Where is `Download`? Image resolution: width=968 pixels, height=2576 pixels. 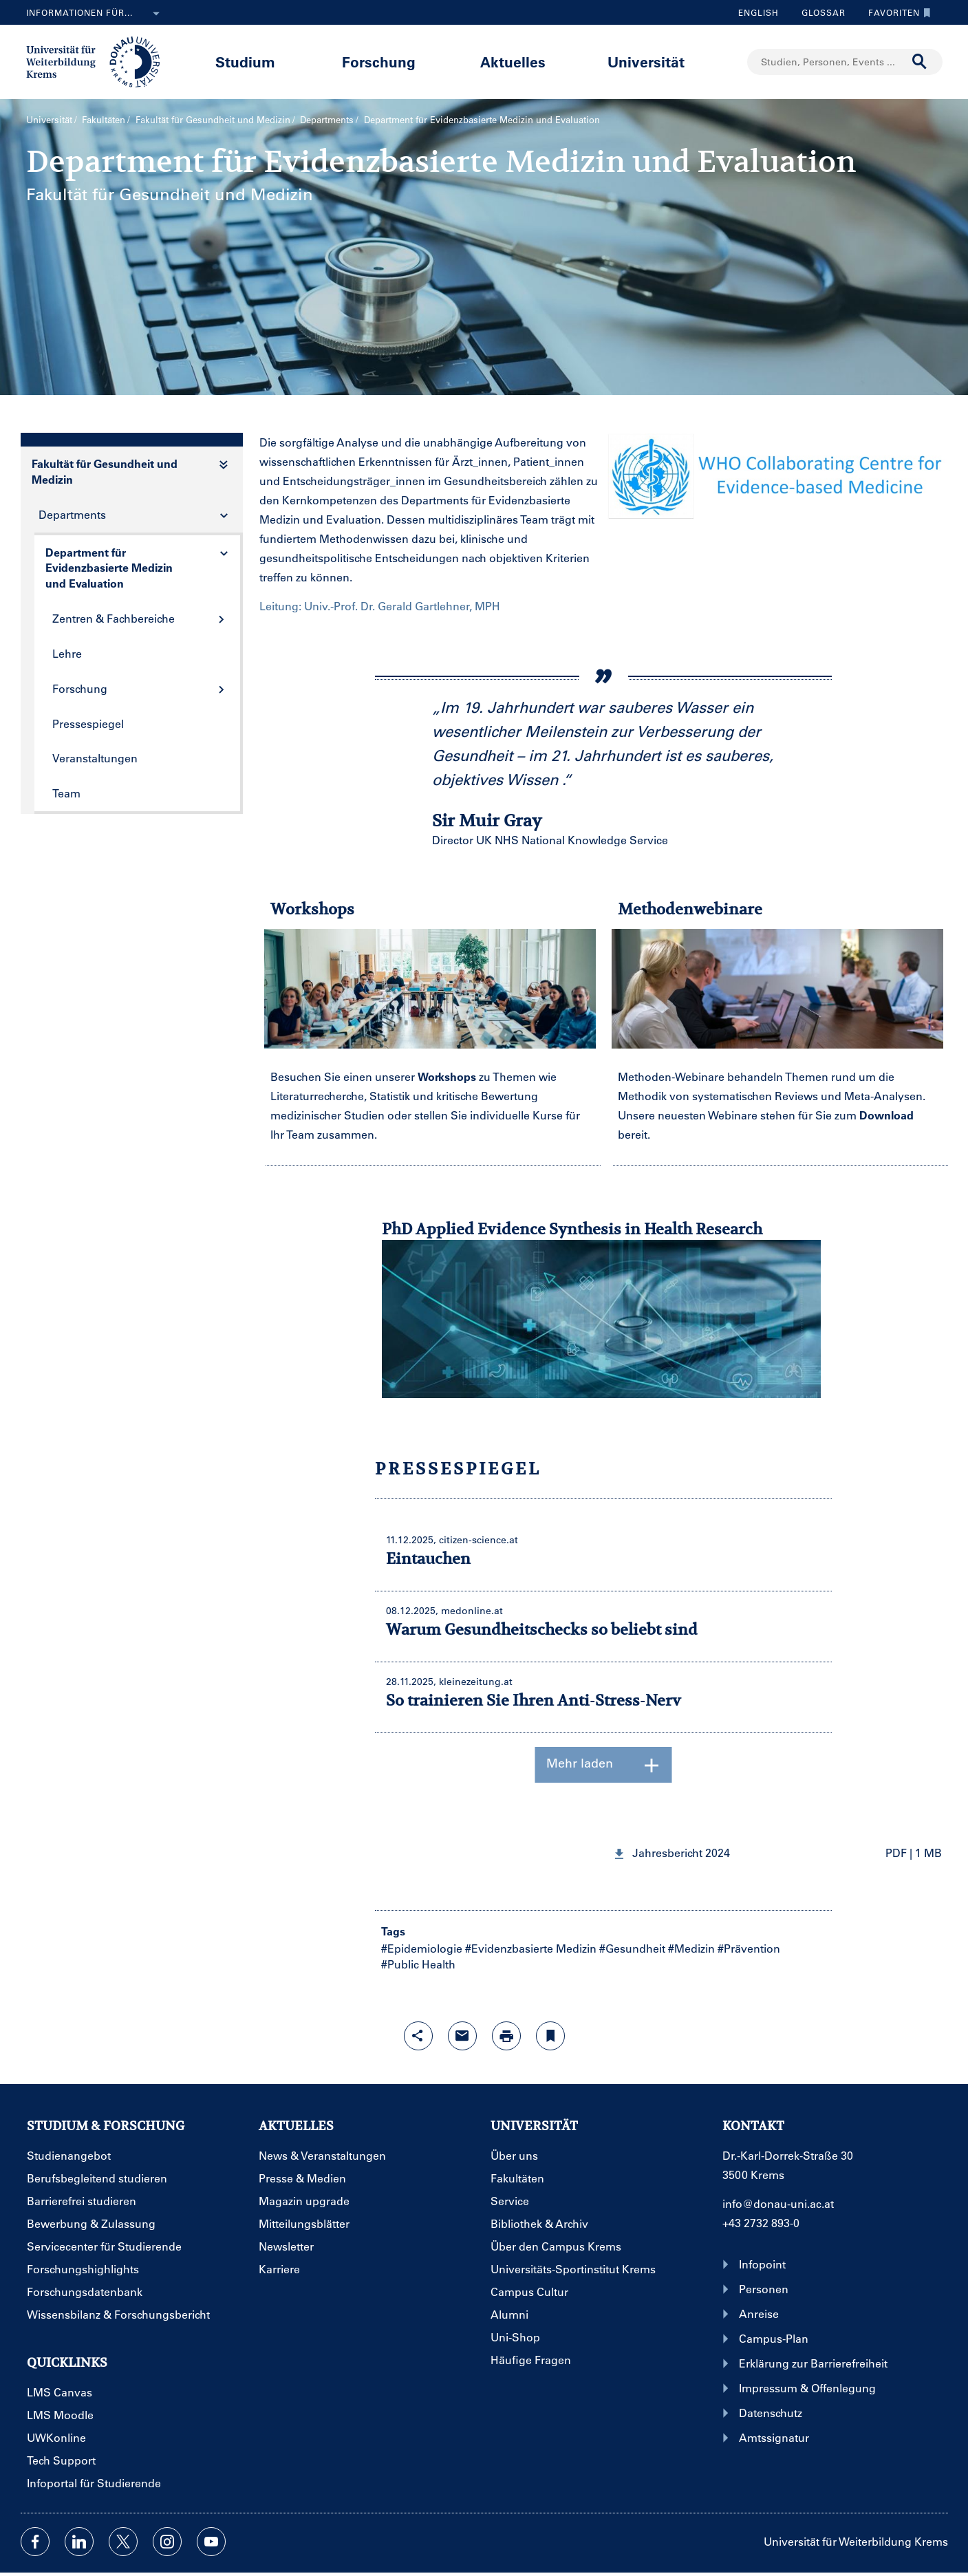
Download is located at coordinates (886, 1115).